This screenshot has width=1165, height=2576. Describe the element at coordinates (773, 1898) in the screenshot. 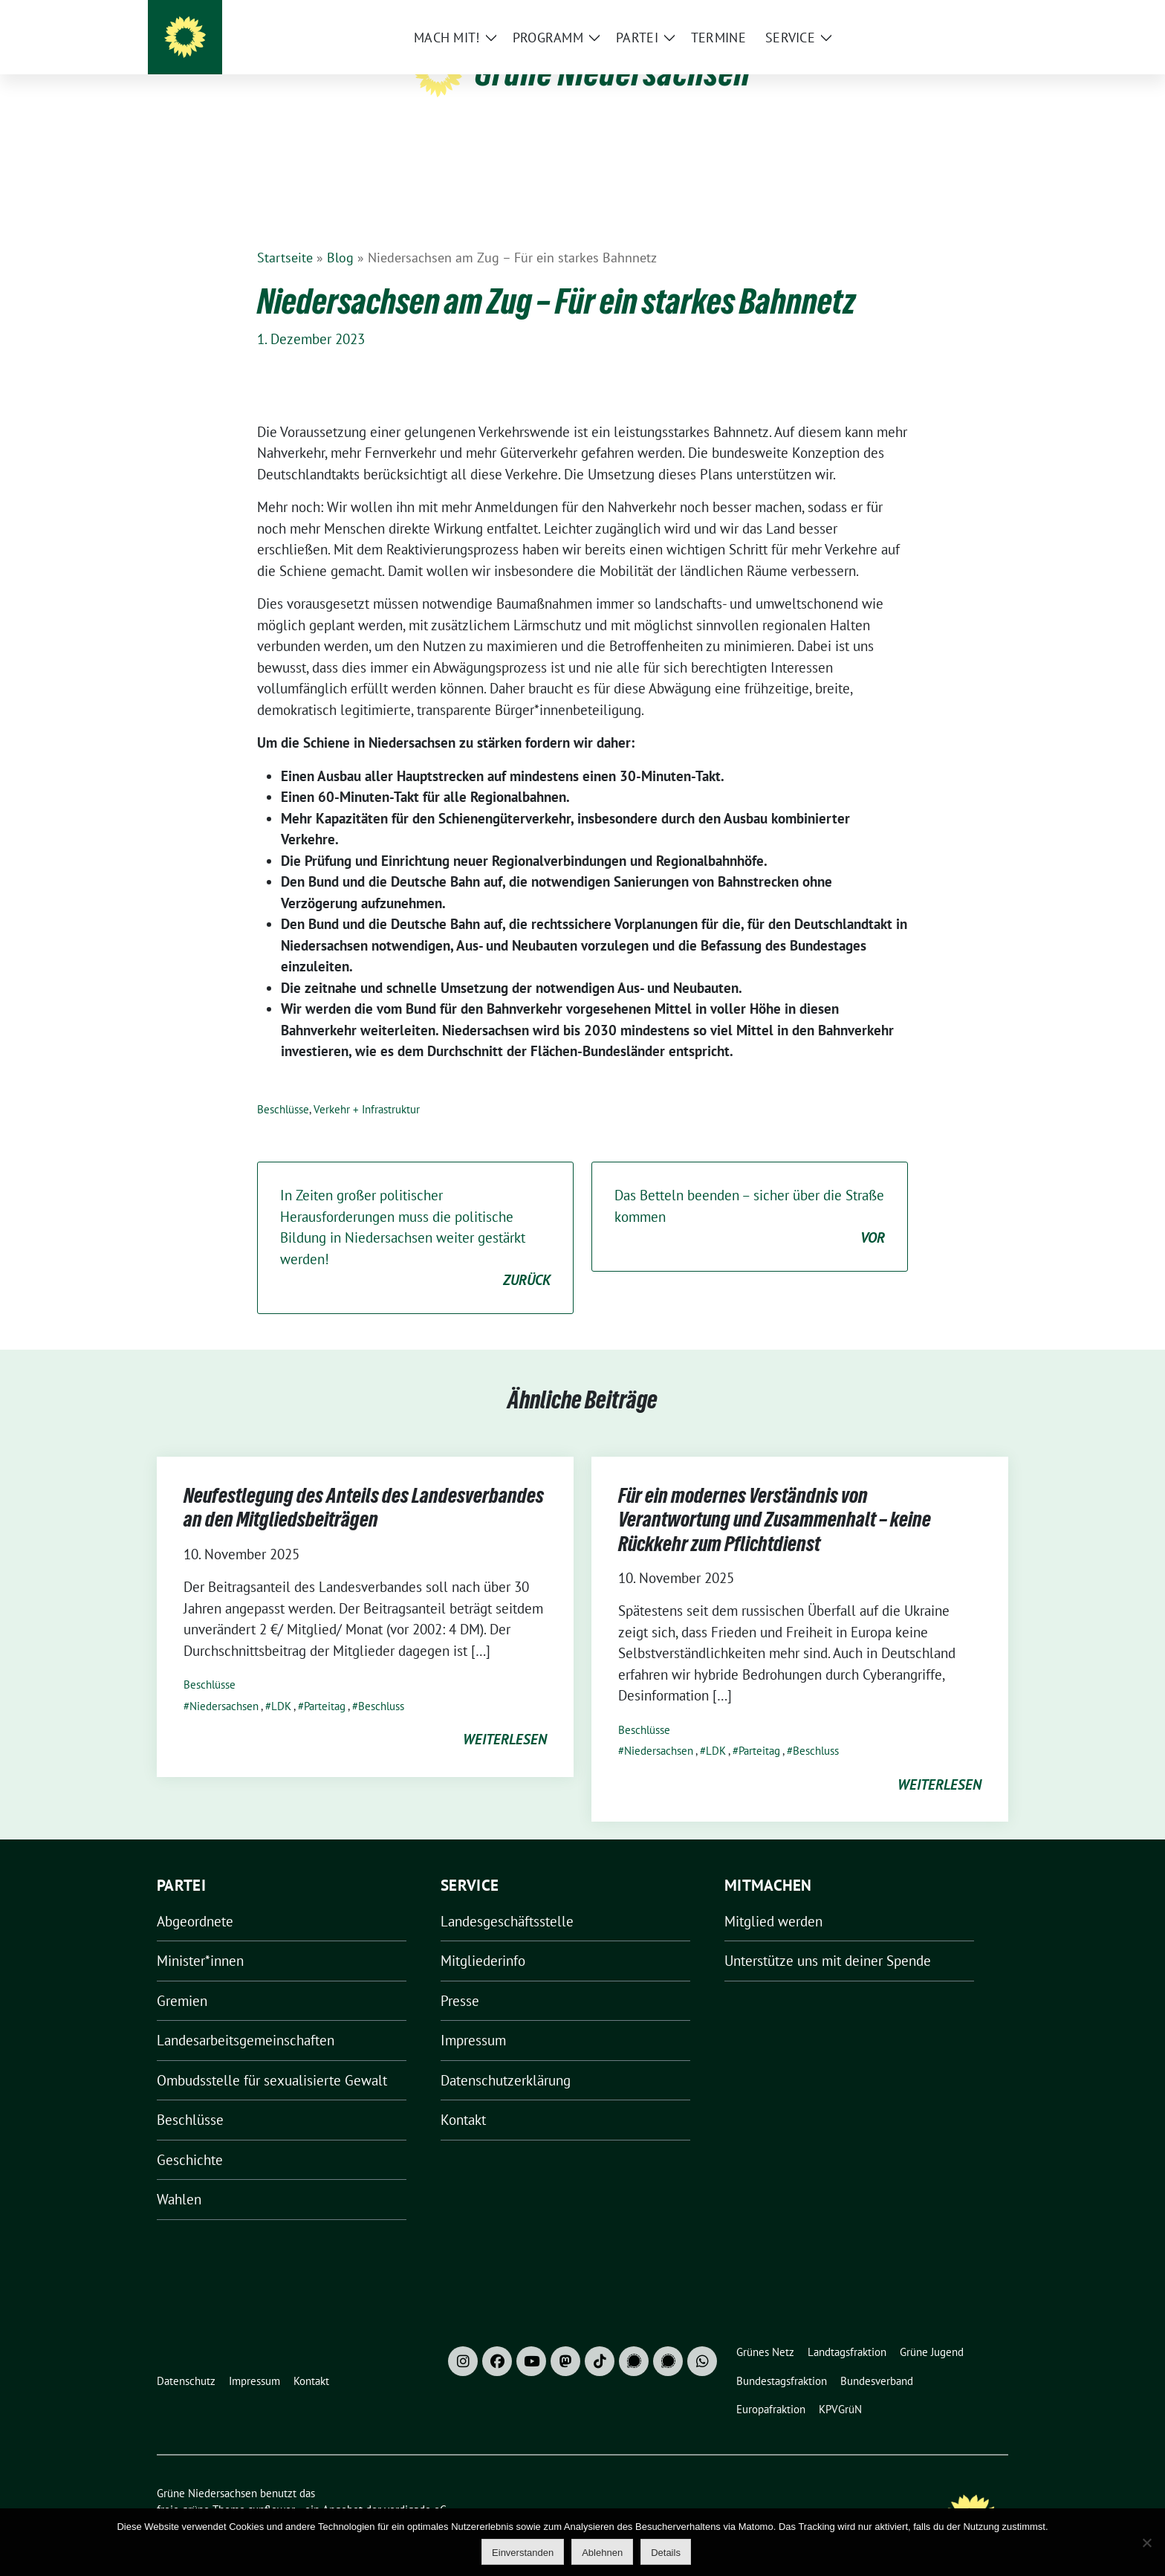

I see `Mitglied werden` at that location.